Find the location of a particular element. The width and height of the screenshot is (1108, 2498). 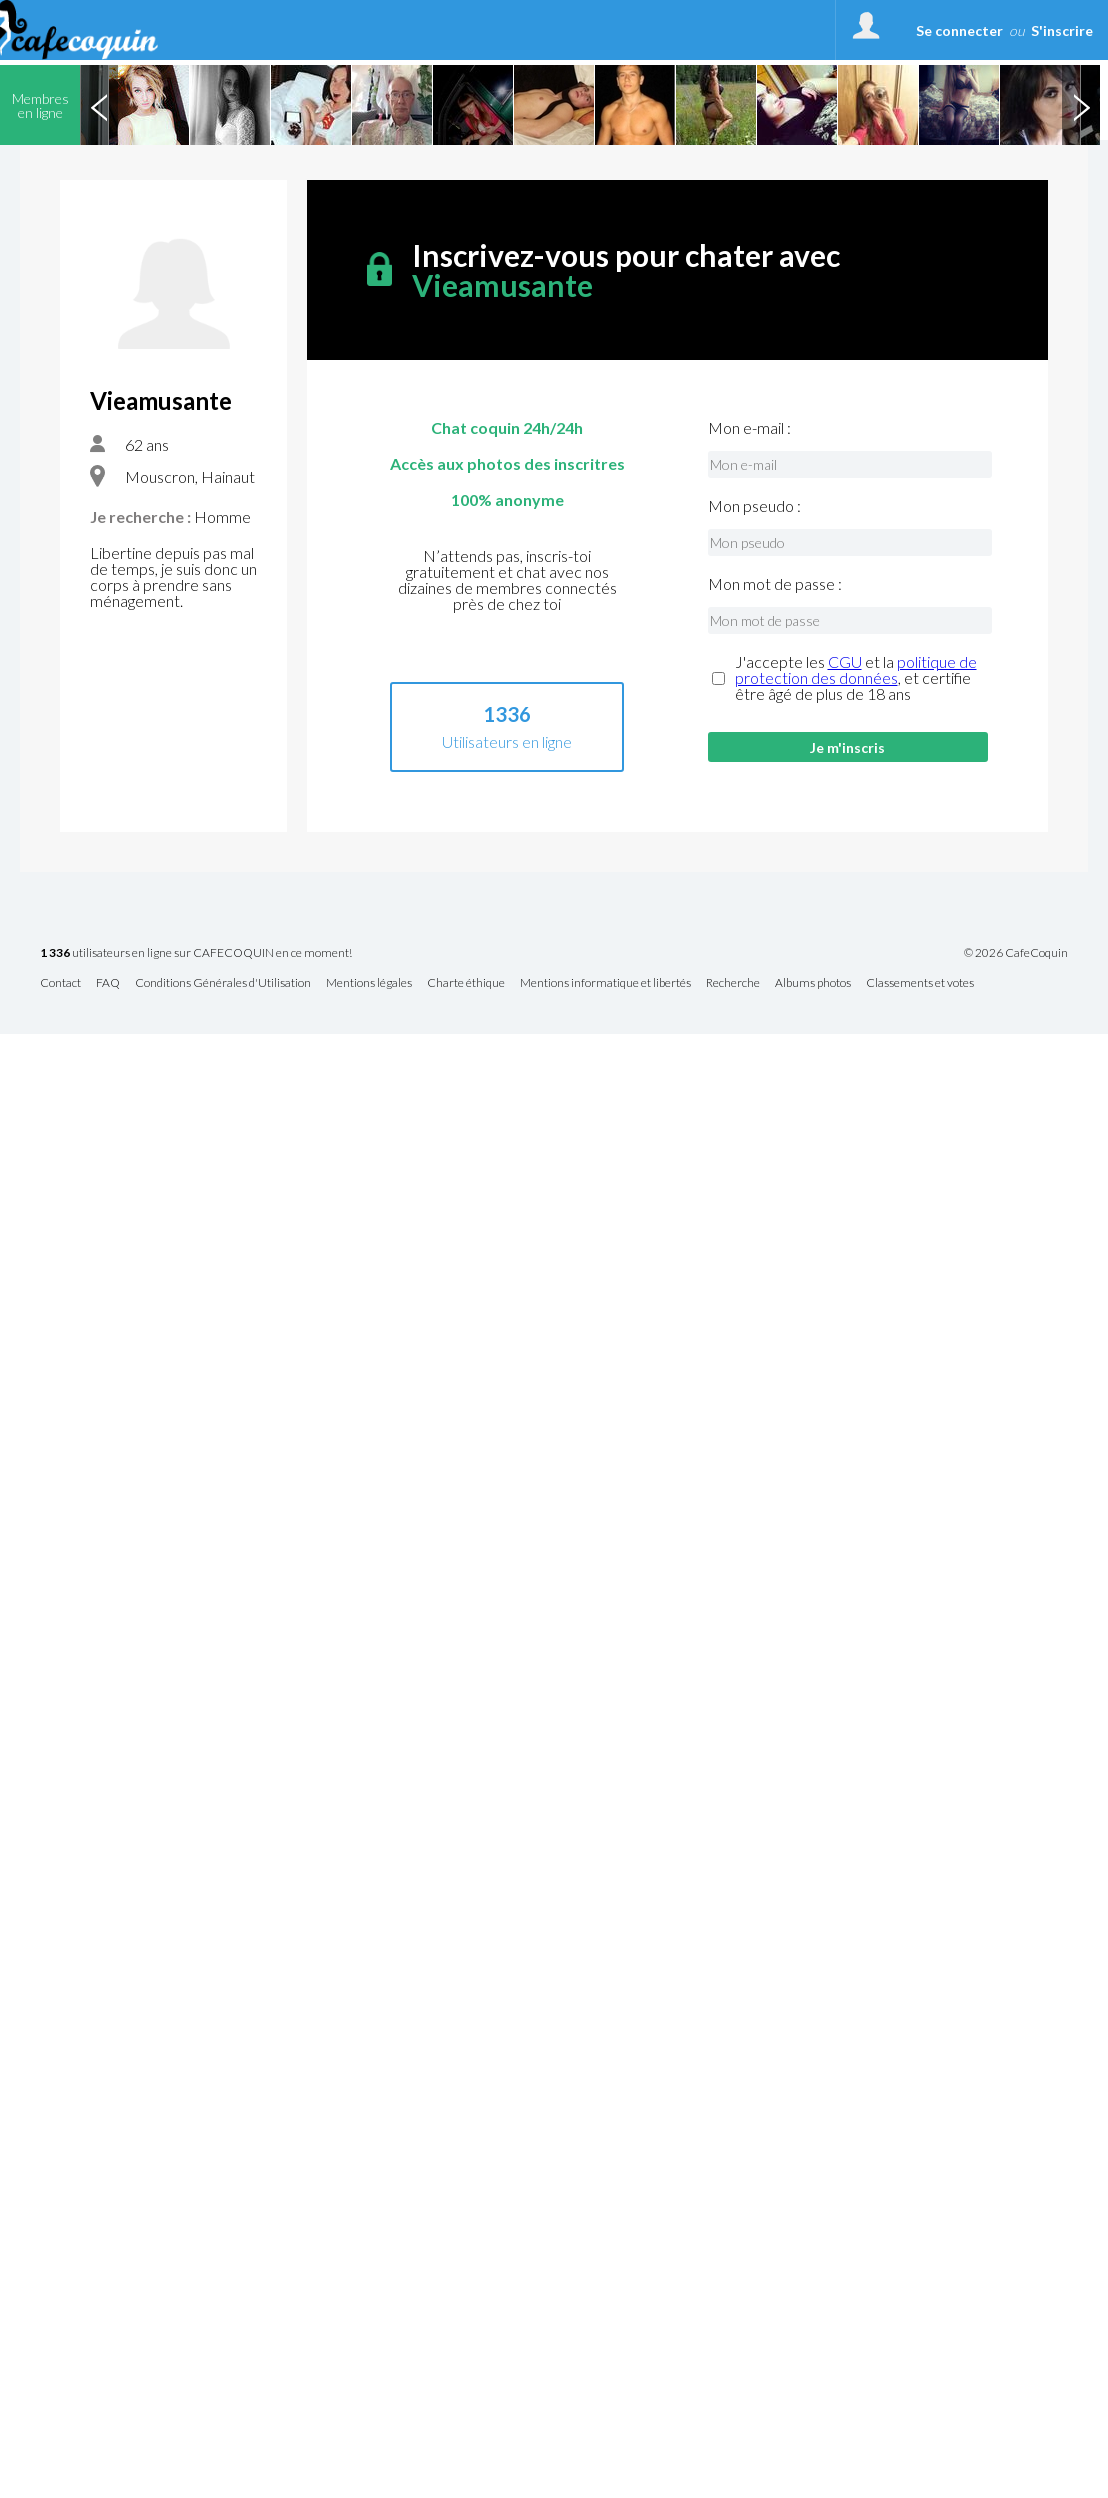

© 2026 CafeCoquin is located at coordinates (1016, 953).